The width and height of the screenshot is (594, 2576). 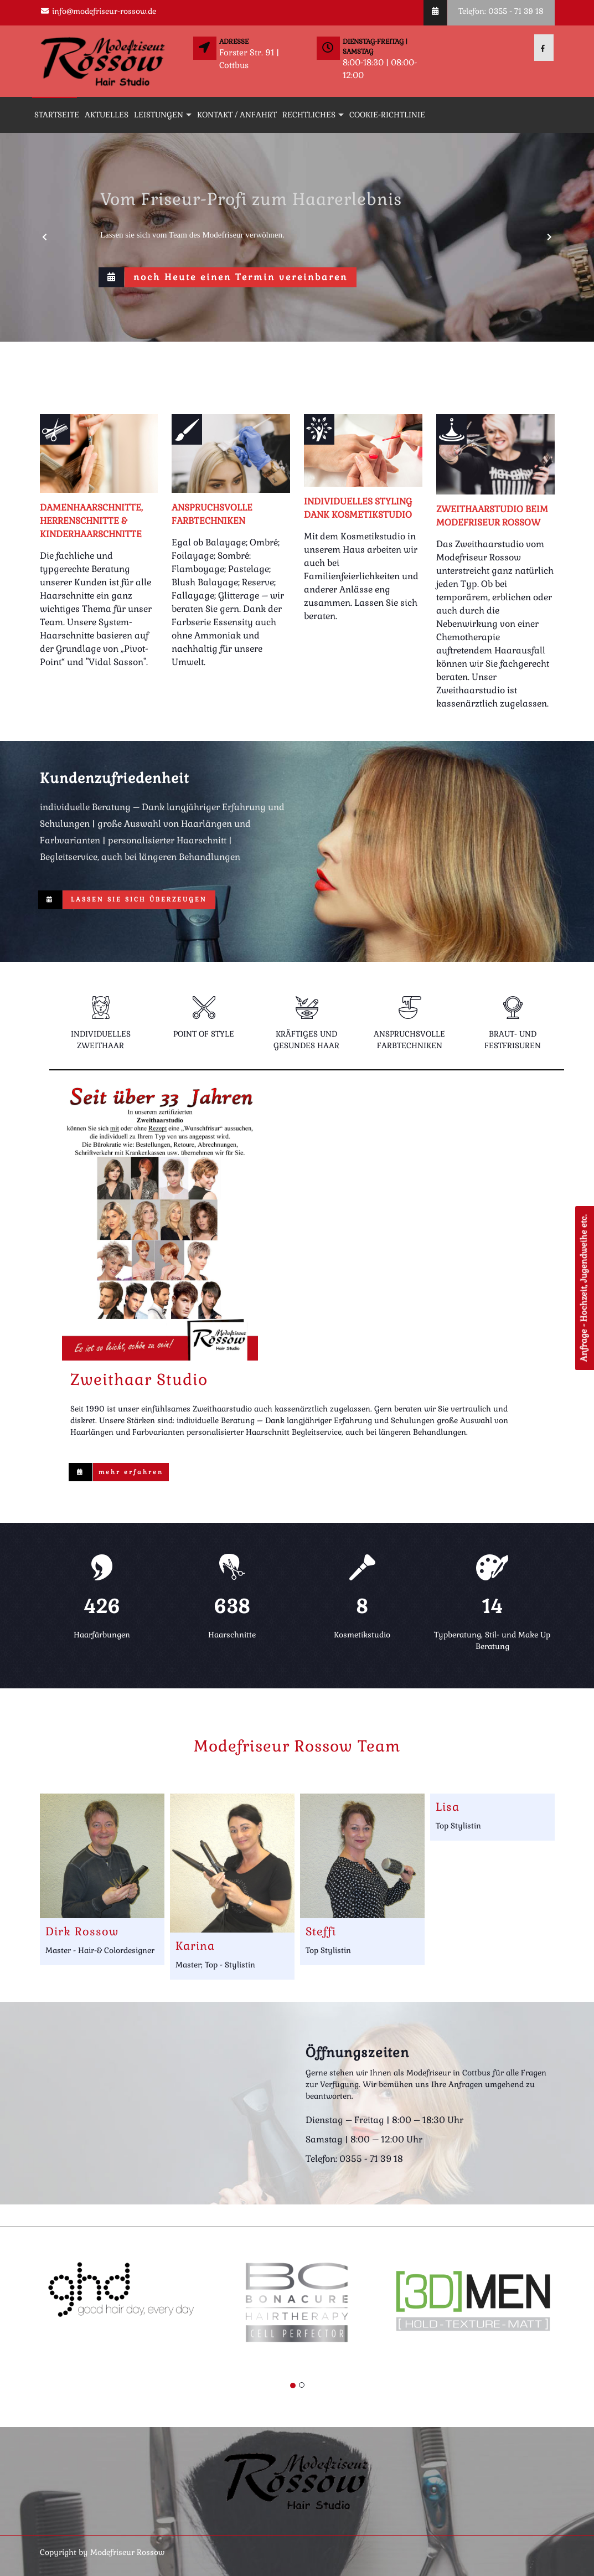 I want to click on Damenhaarschnitte, Herrenschnitte & Kinderhaarschnitte, so click(x=91, y=521).